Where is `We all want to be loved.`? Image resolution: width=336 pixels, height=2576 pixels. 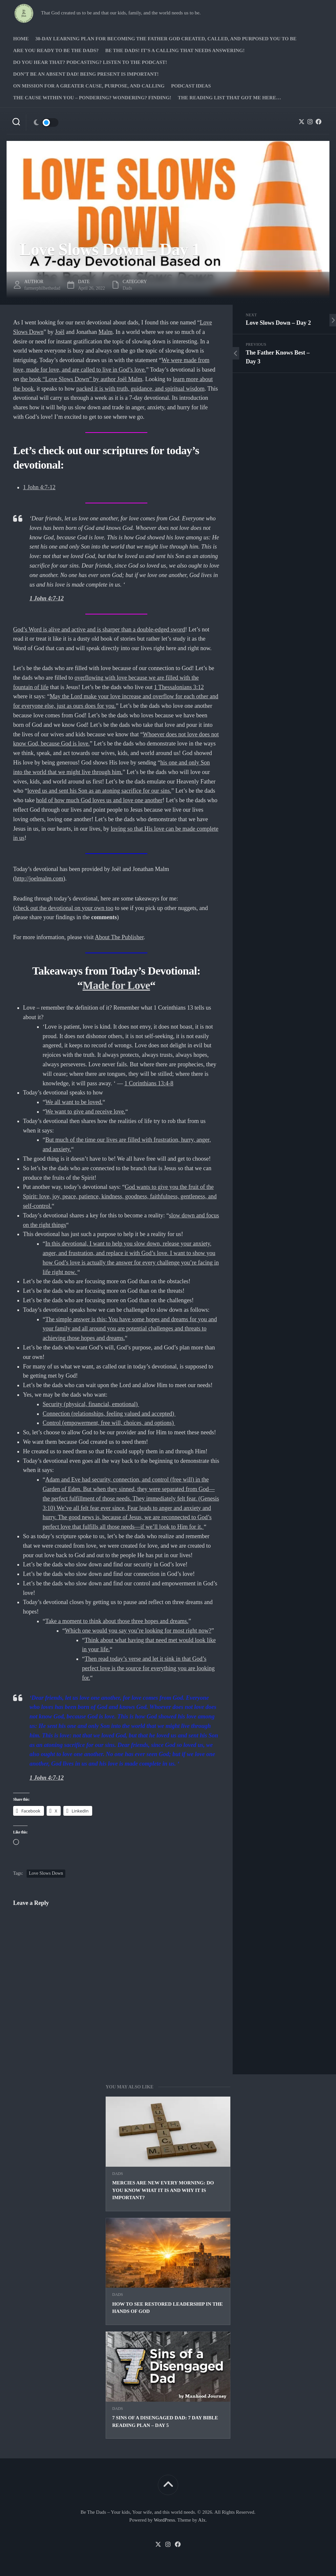 We all want to be loved. is located at coordinates (74, 1102).